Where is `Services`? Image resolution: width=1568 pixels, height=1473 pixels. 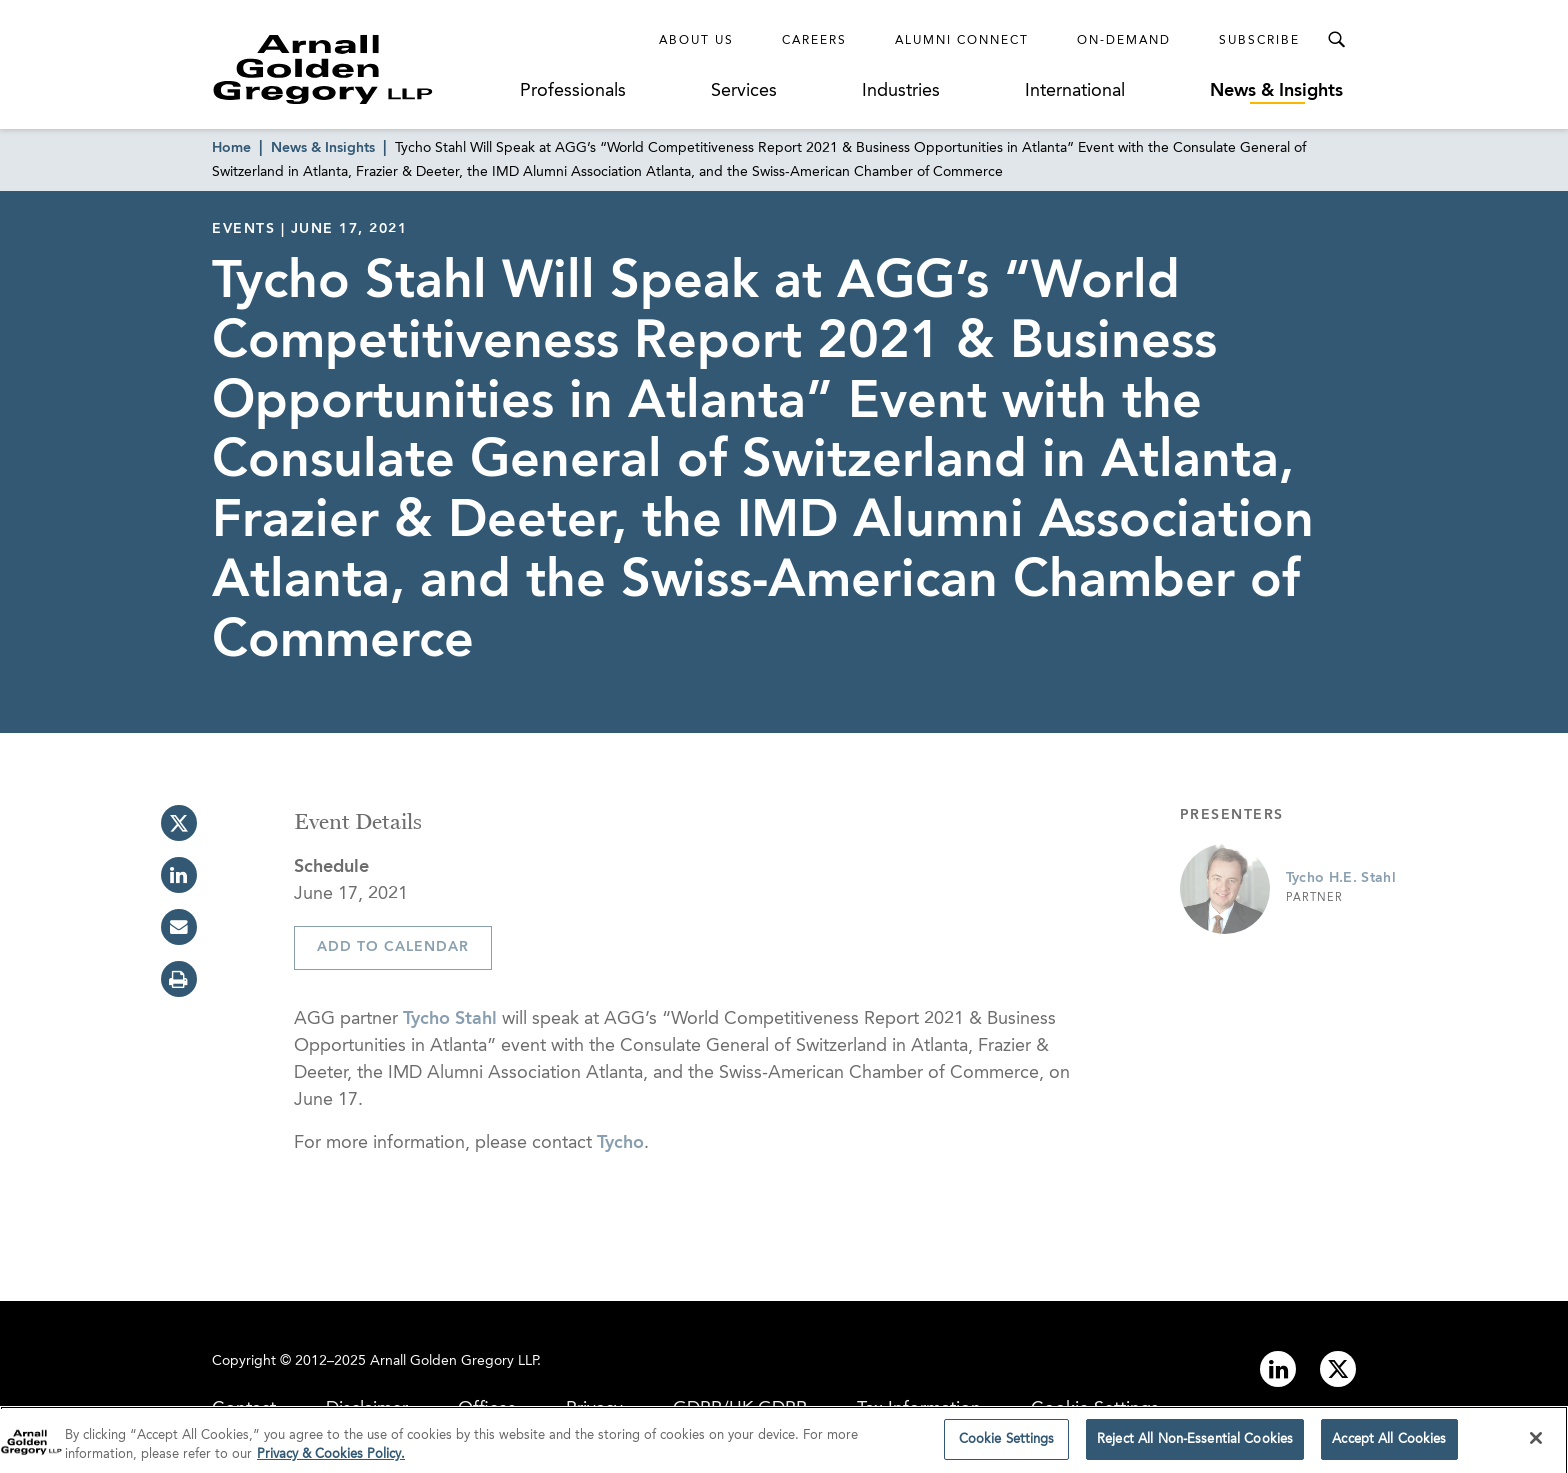 Services is located at coordinates (744, 91).